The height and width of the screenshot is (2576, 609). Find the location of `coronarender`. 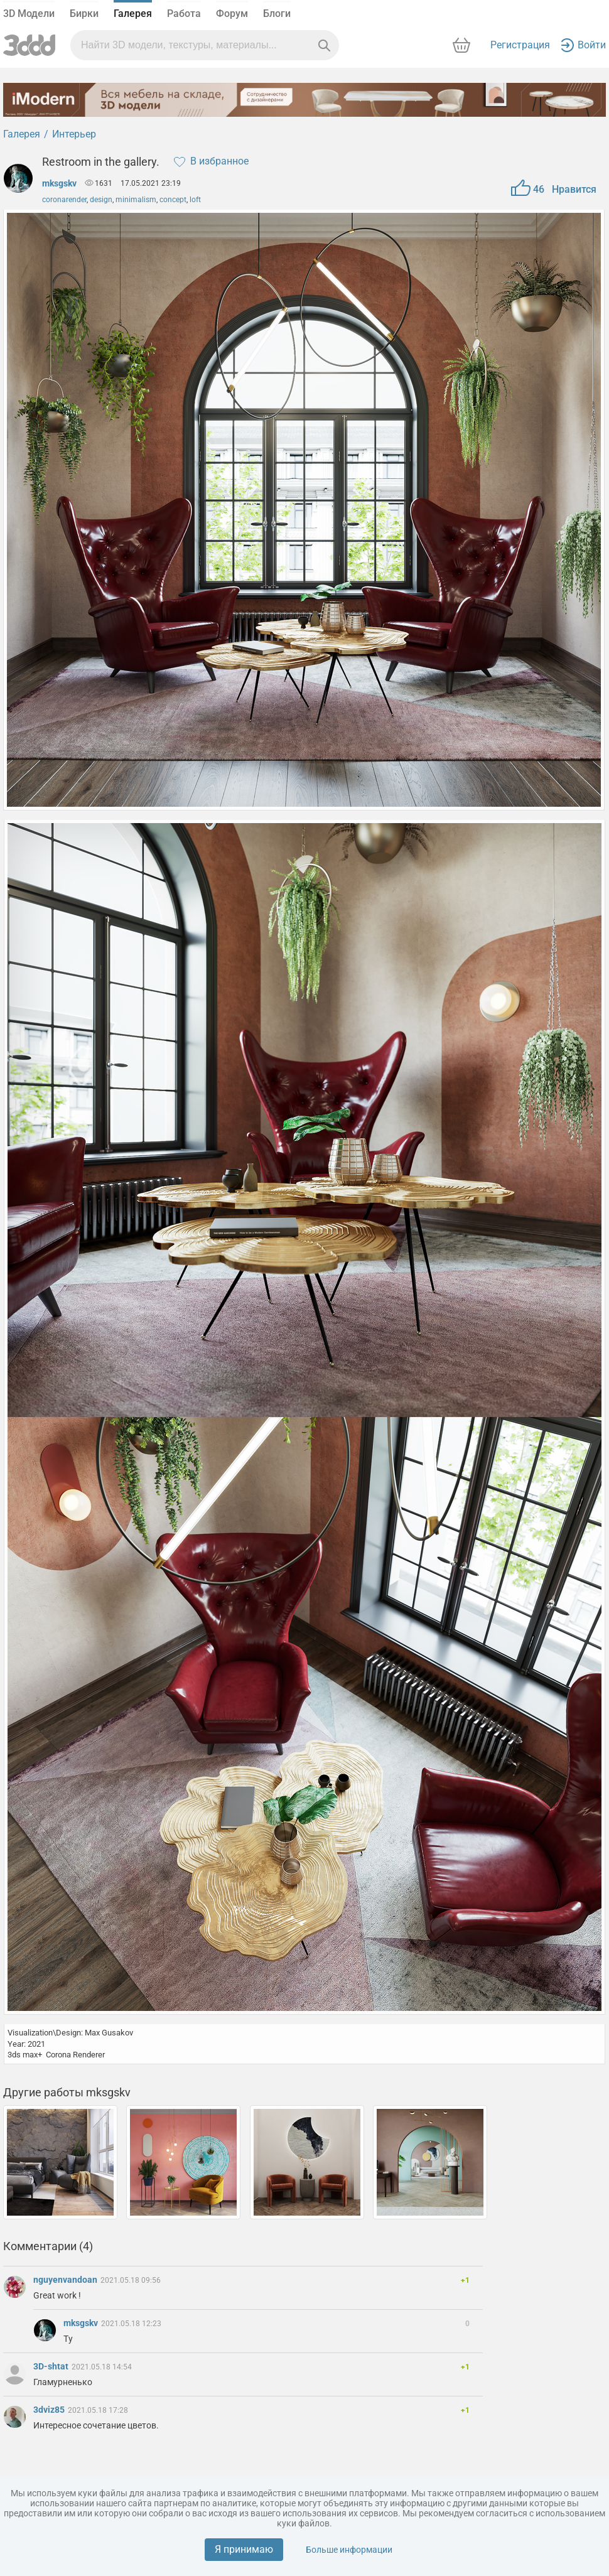

coronarender is located at coordinates (64, 199).